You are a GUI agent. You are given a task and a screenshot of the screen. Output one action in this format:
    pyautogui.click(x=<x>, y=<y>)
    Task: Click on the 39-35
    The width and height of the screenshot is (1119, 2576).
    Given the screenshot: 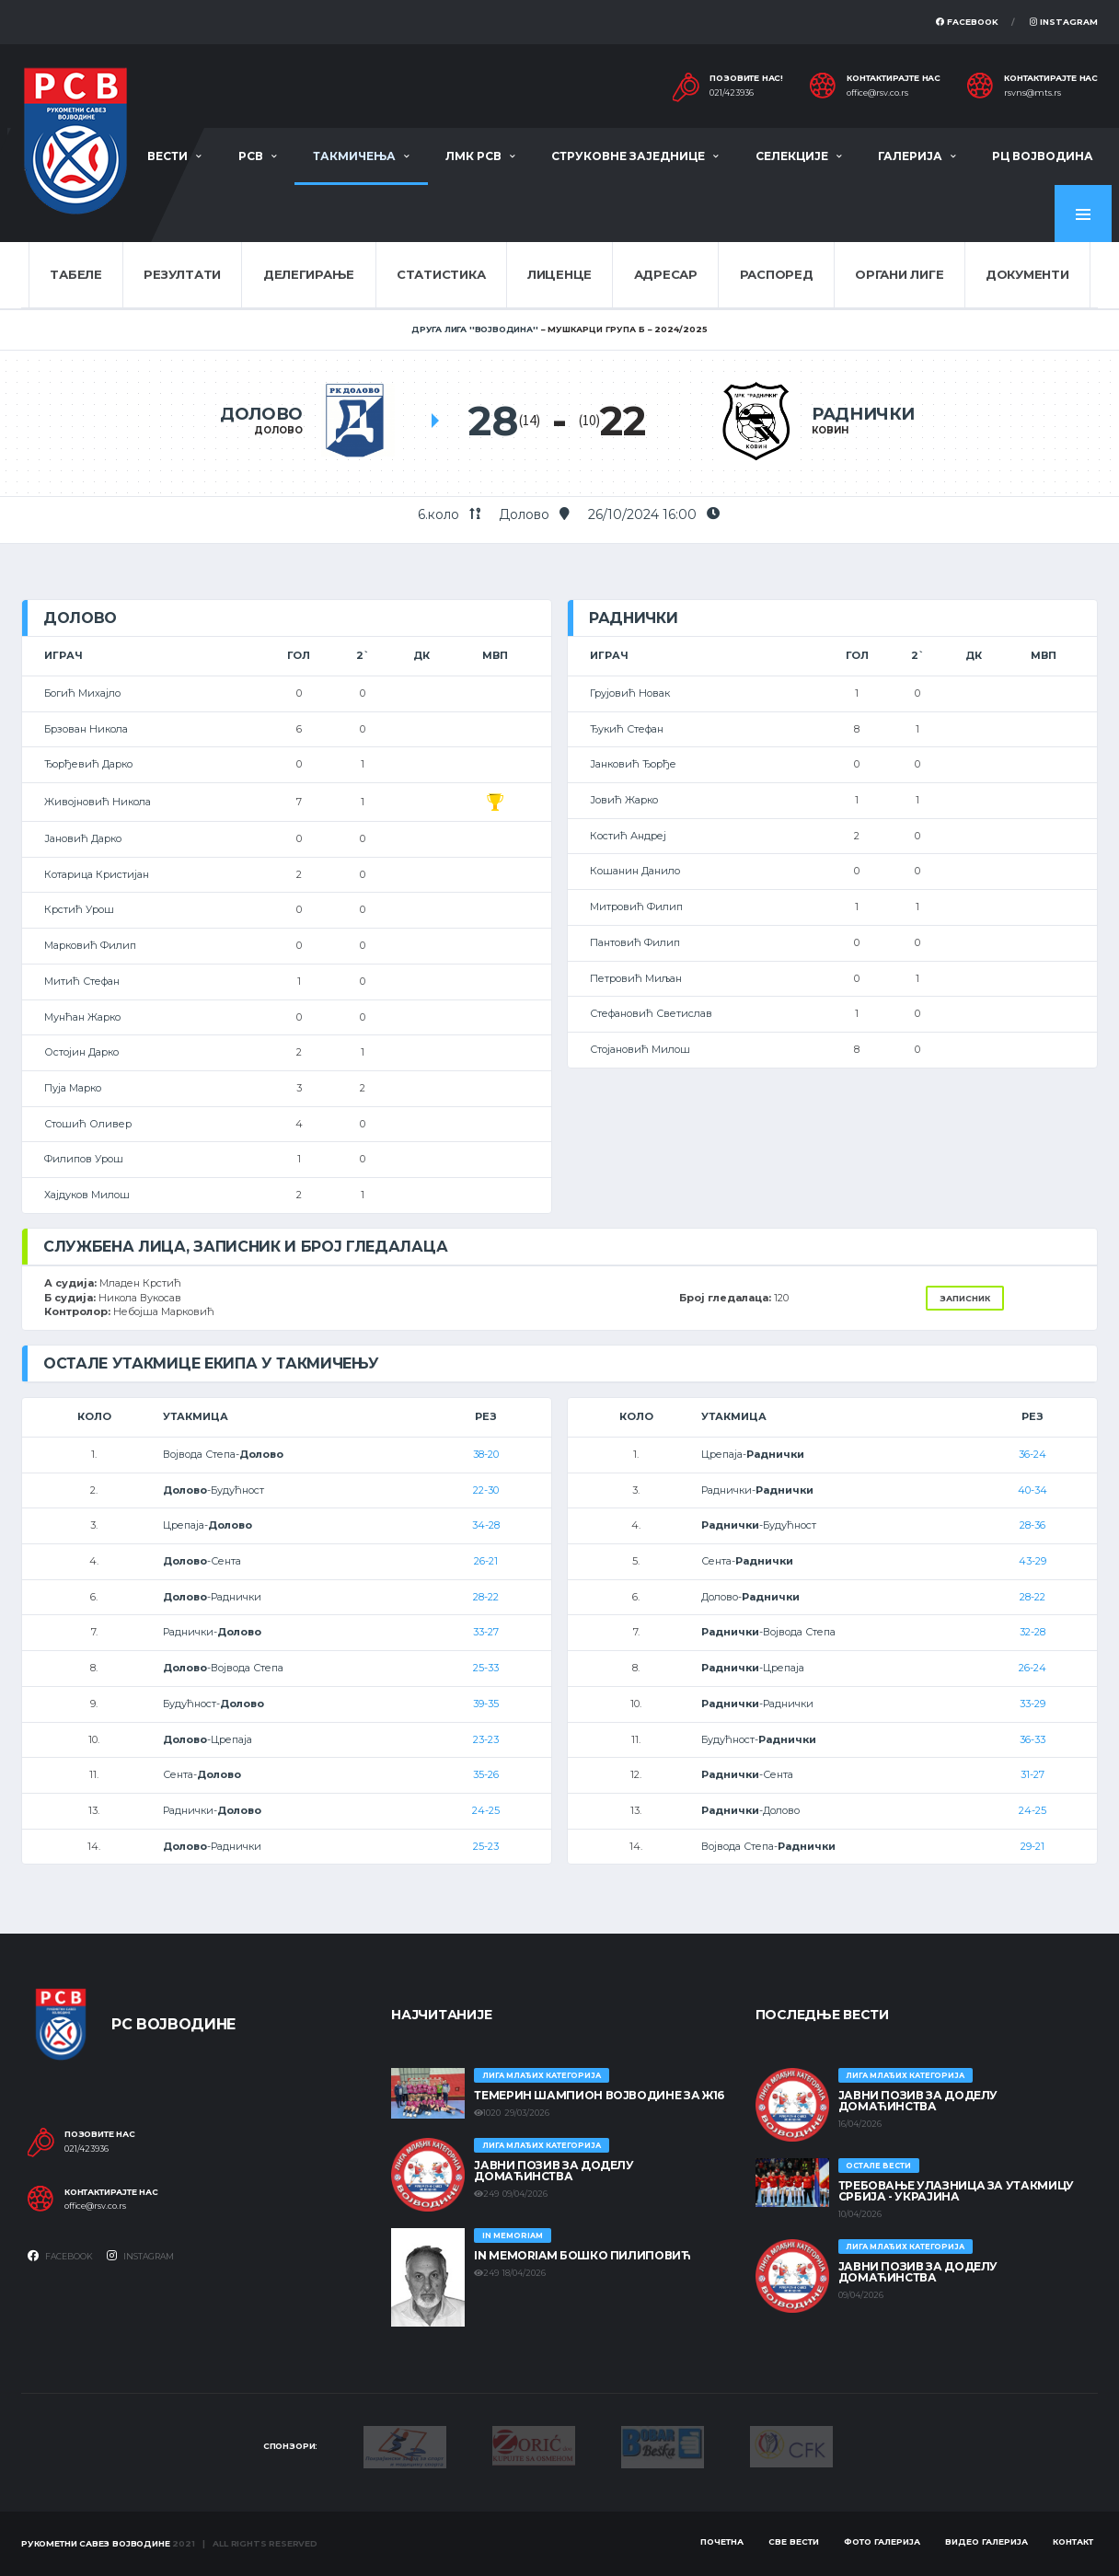 What is the action you would take?
    pyautogui.click(x=486, y=1703)
    